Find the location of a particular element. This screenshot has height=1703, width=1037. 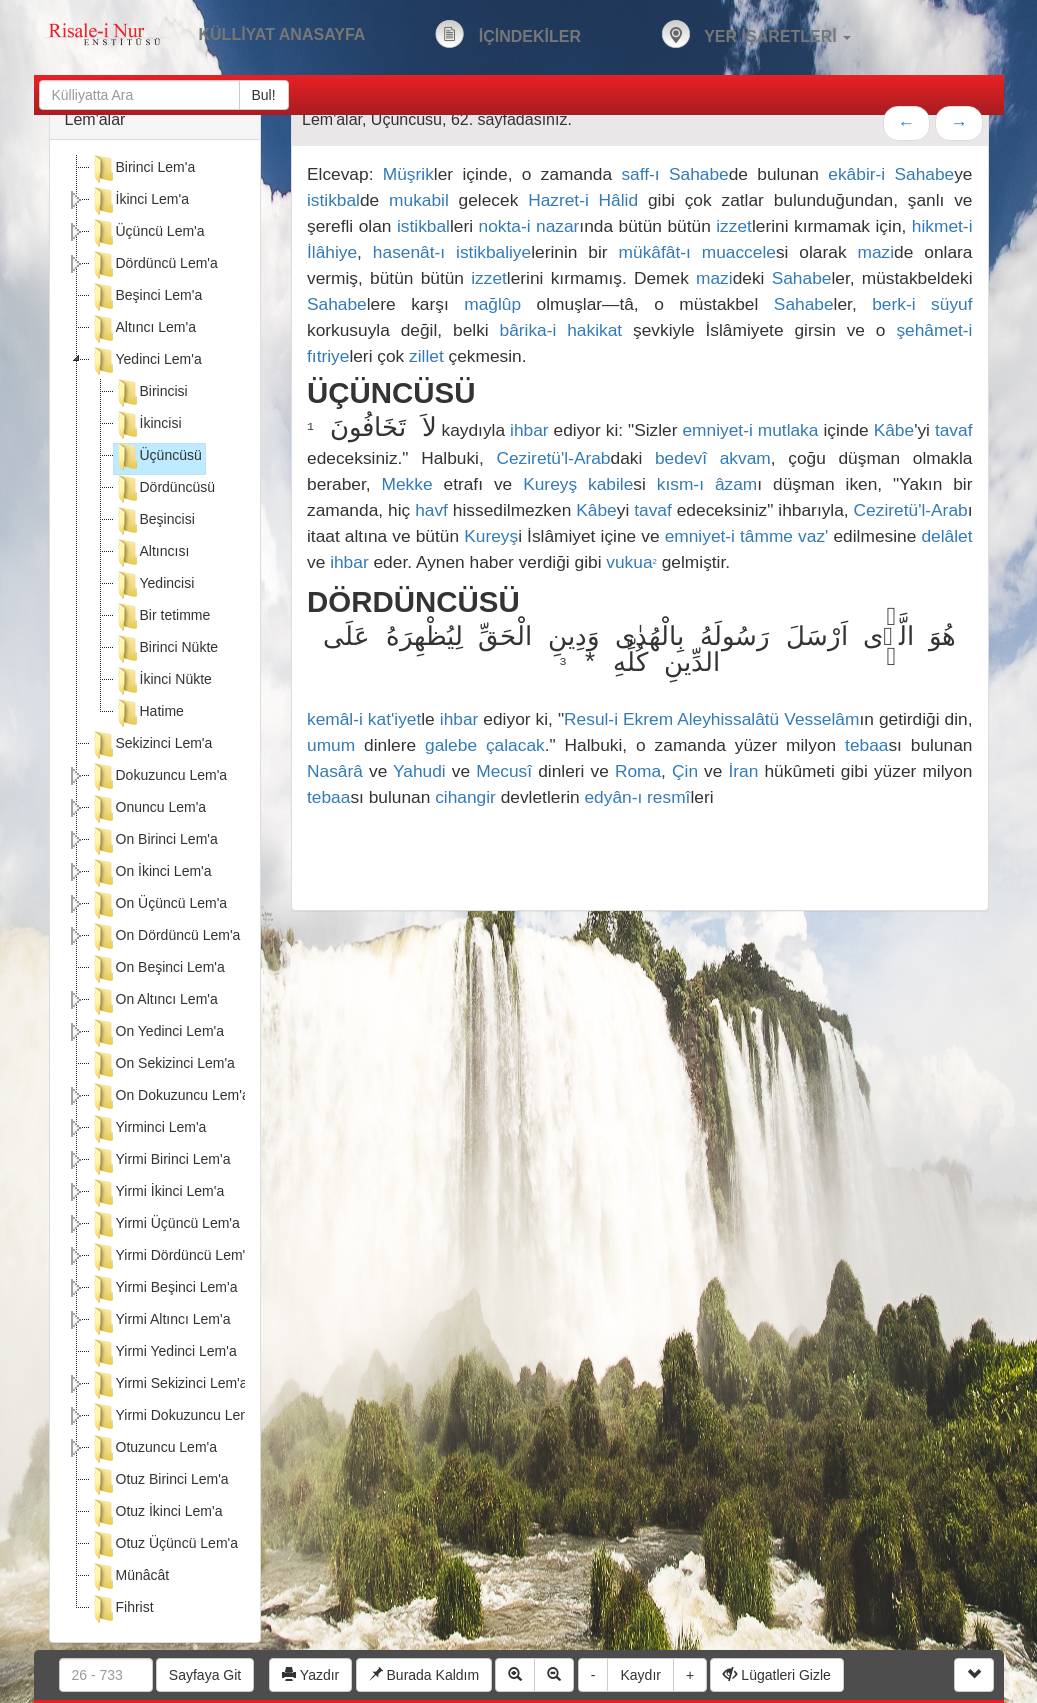

tebaa is located at coordinates (866, 745).